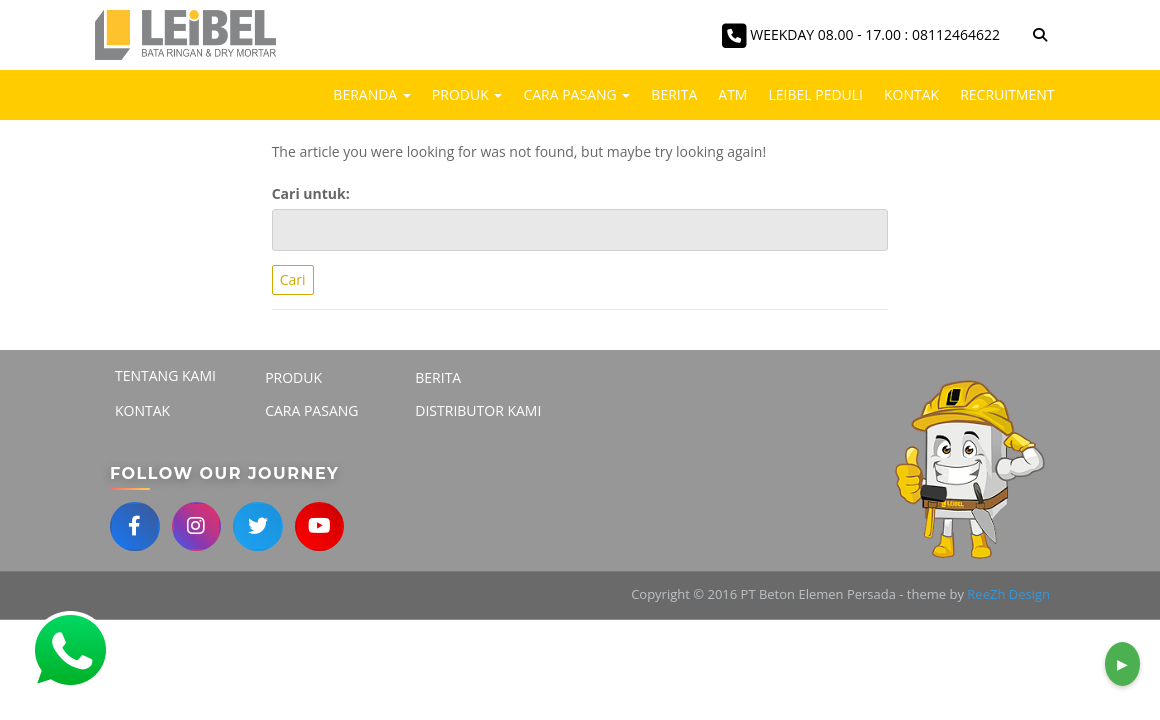 The height and width of the screenshot is (720, 1160). Describe the element at coordinates (576, 94) in the screenshot. I see `Cara Pasang` at that location.